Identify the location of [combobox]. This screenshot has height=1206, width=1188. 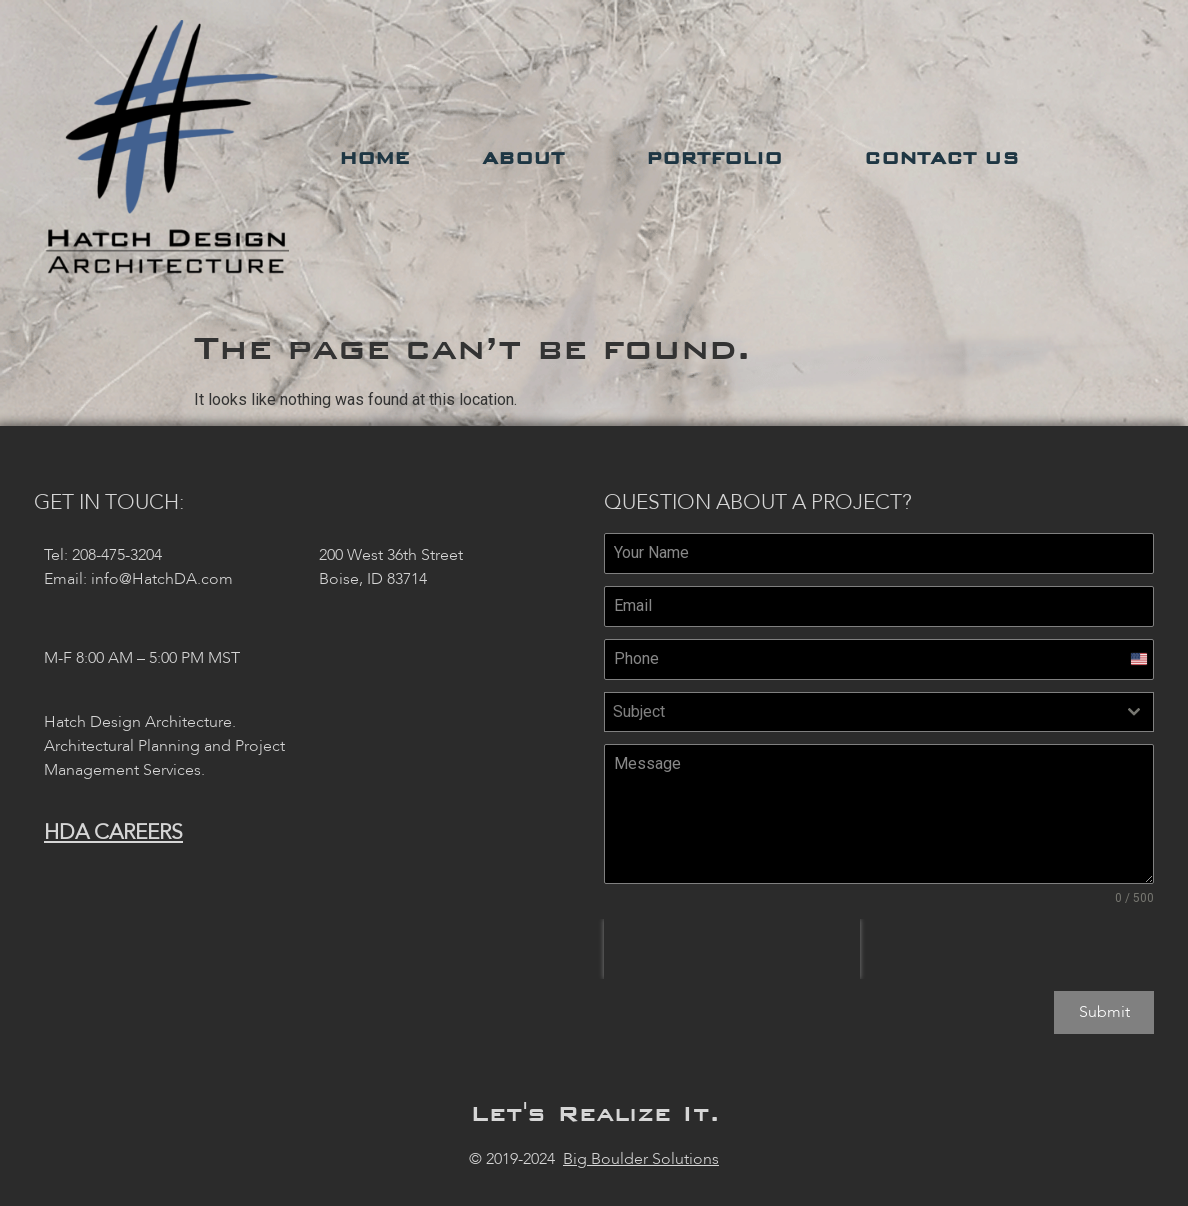
(879, 712).